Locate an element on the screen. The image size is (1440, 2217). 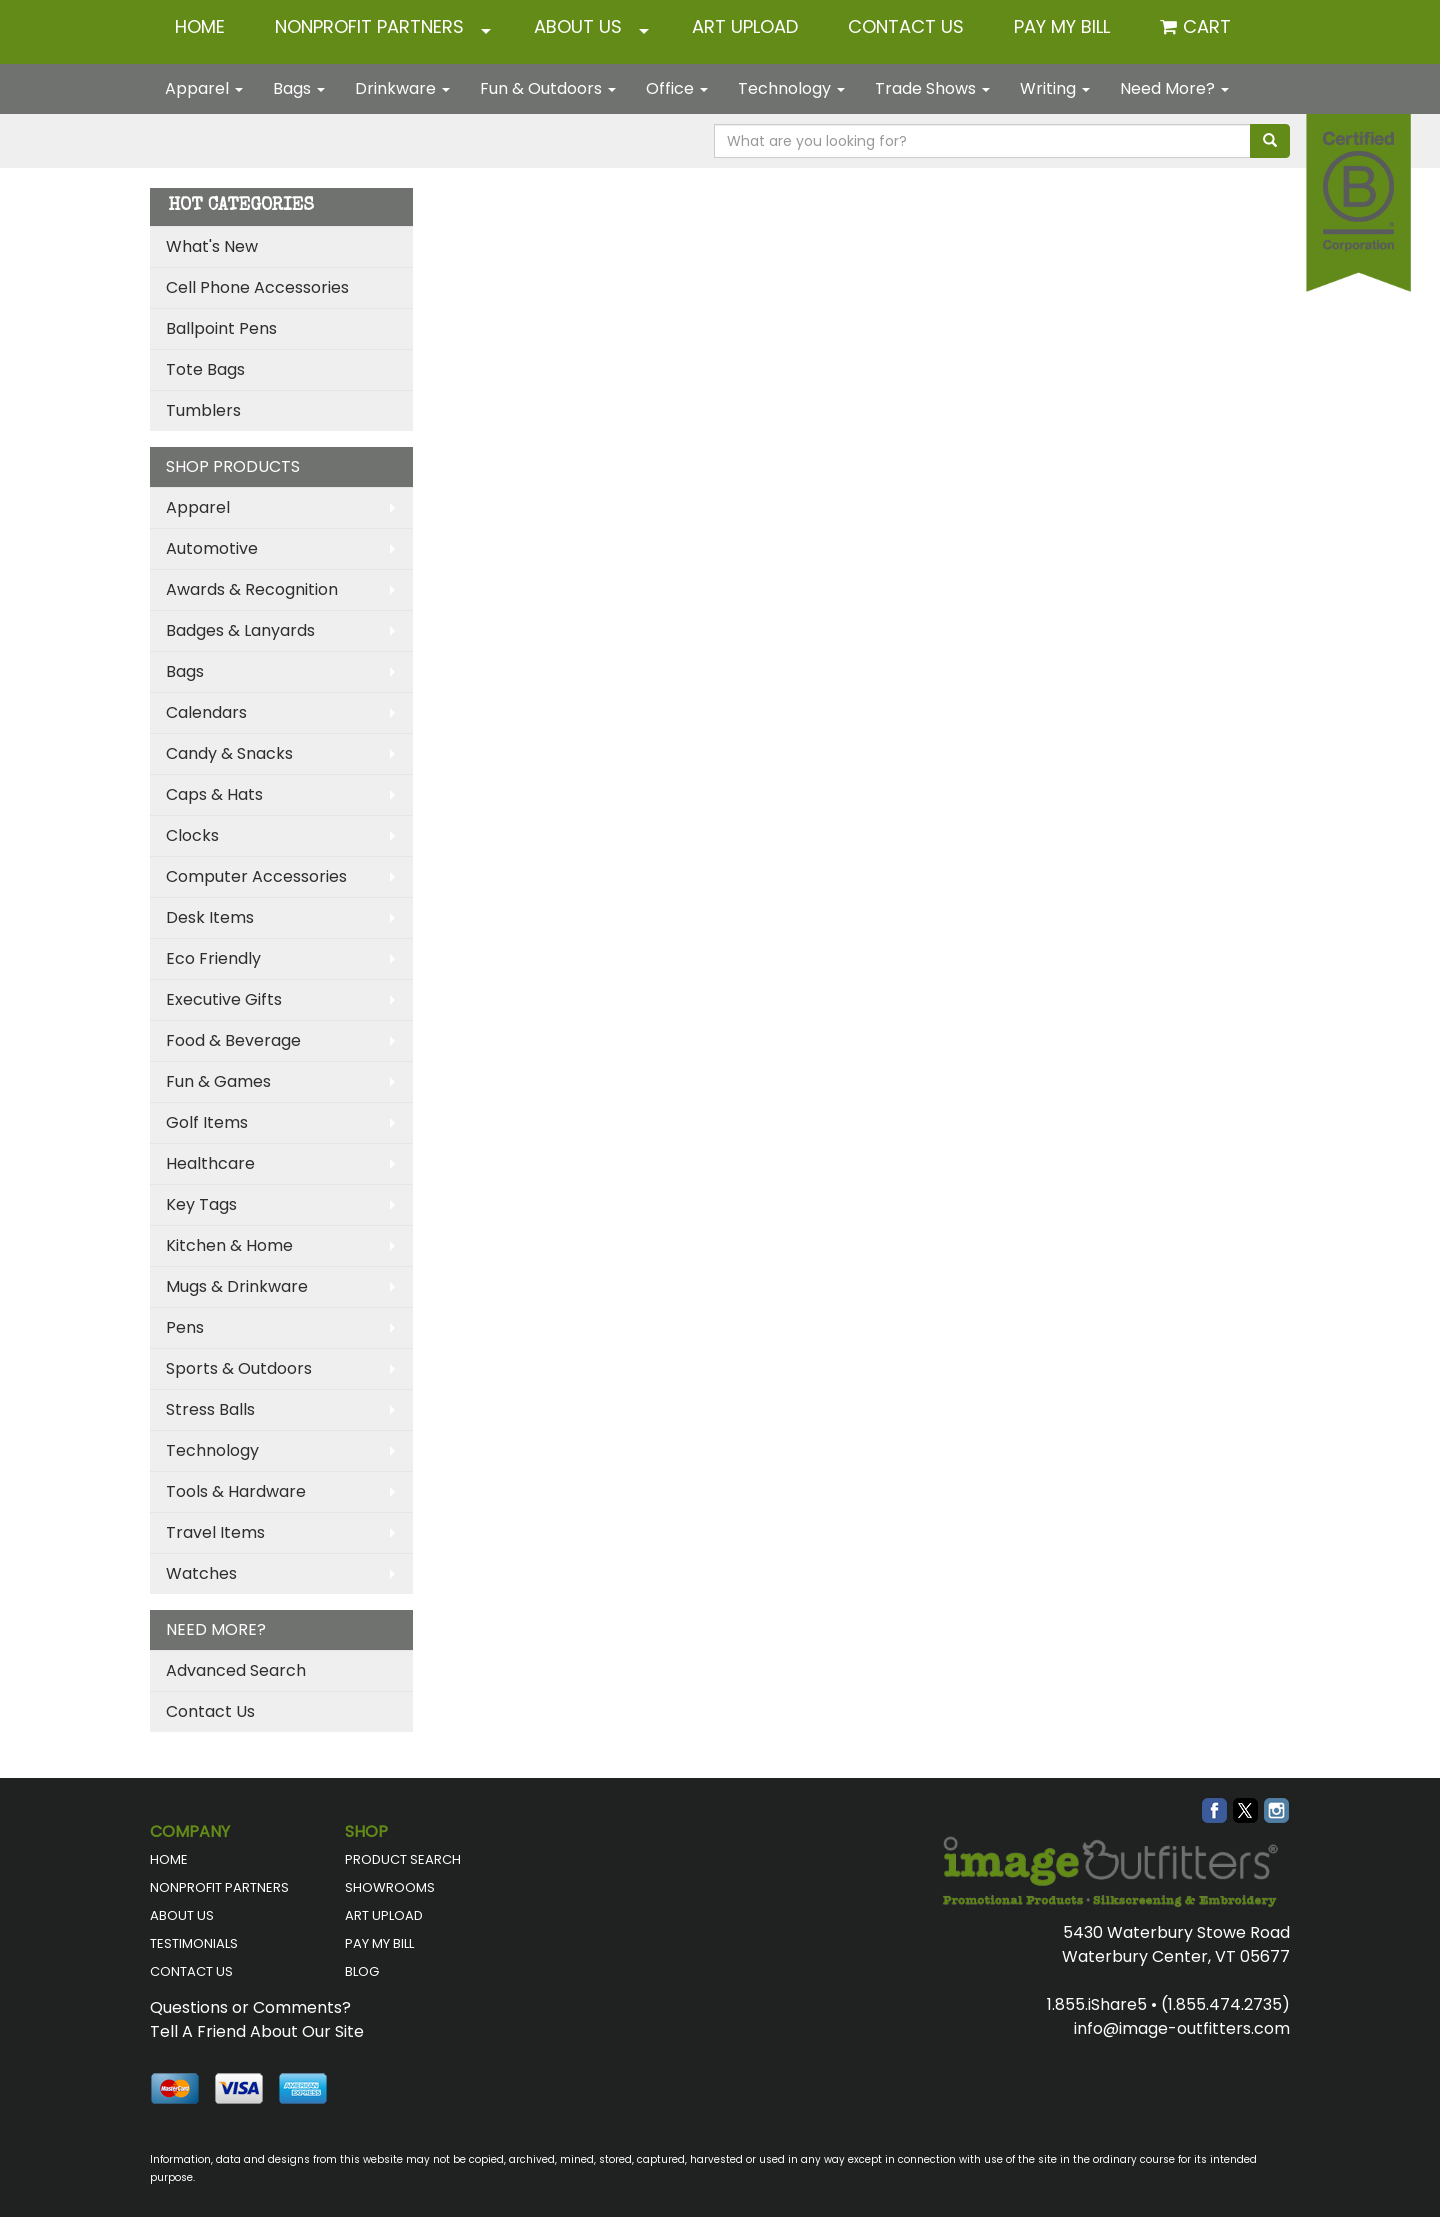
CONTACT US is located at coordinates (906, 26).